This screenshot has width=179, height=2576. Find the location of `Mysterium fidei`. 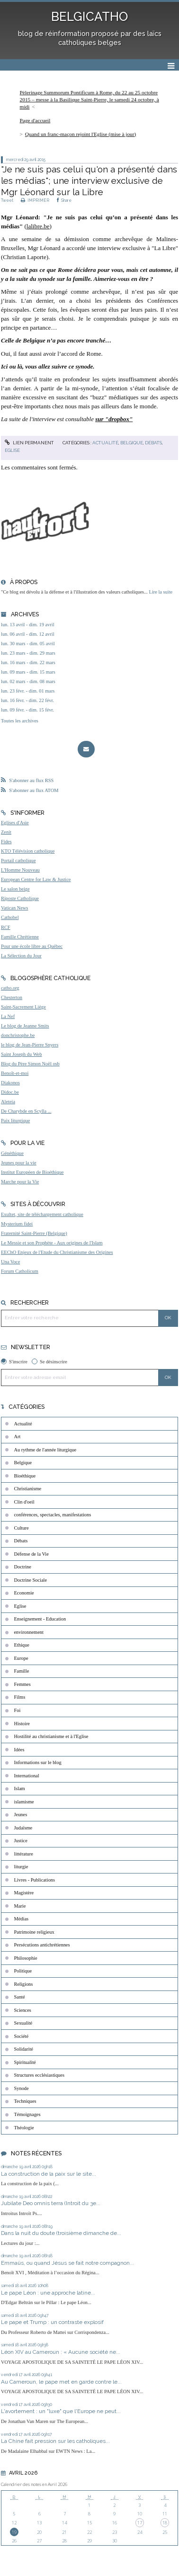

Mysterium fidei is located at coordinates (17, 1223).